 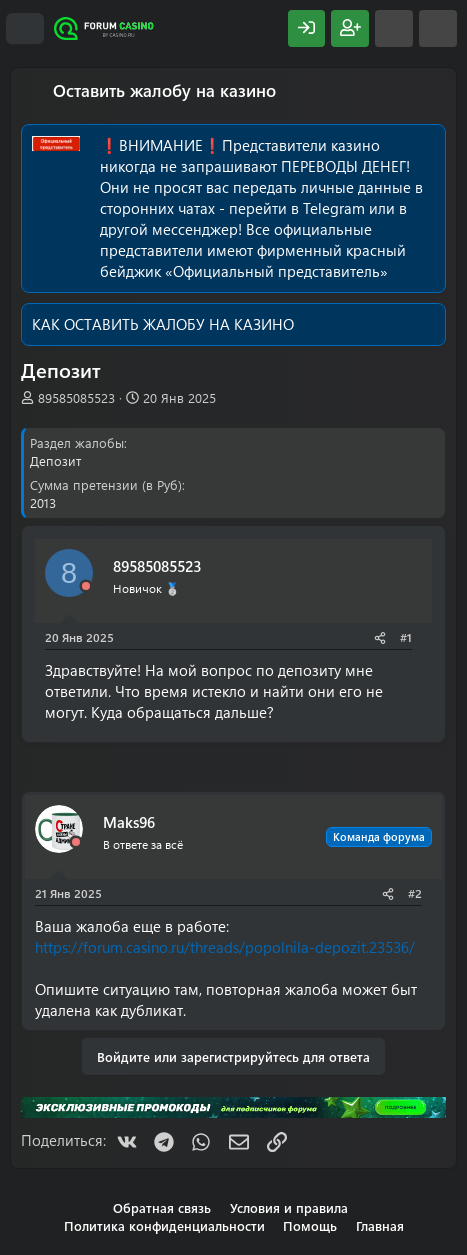 I want to click on Главная, so click(x=380, y=1225).